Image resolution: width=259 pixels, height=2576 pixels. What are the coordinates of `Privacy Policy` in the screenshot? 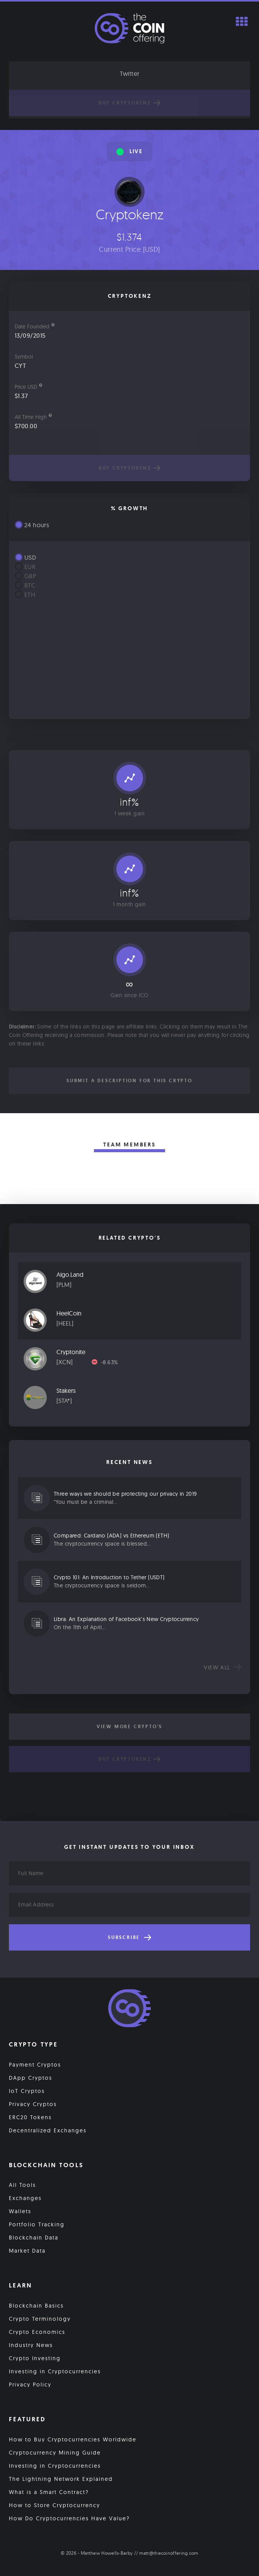 It's located at (30, 2384).